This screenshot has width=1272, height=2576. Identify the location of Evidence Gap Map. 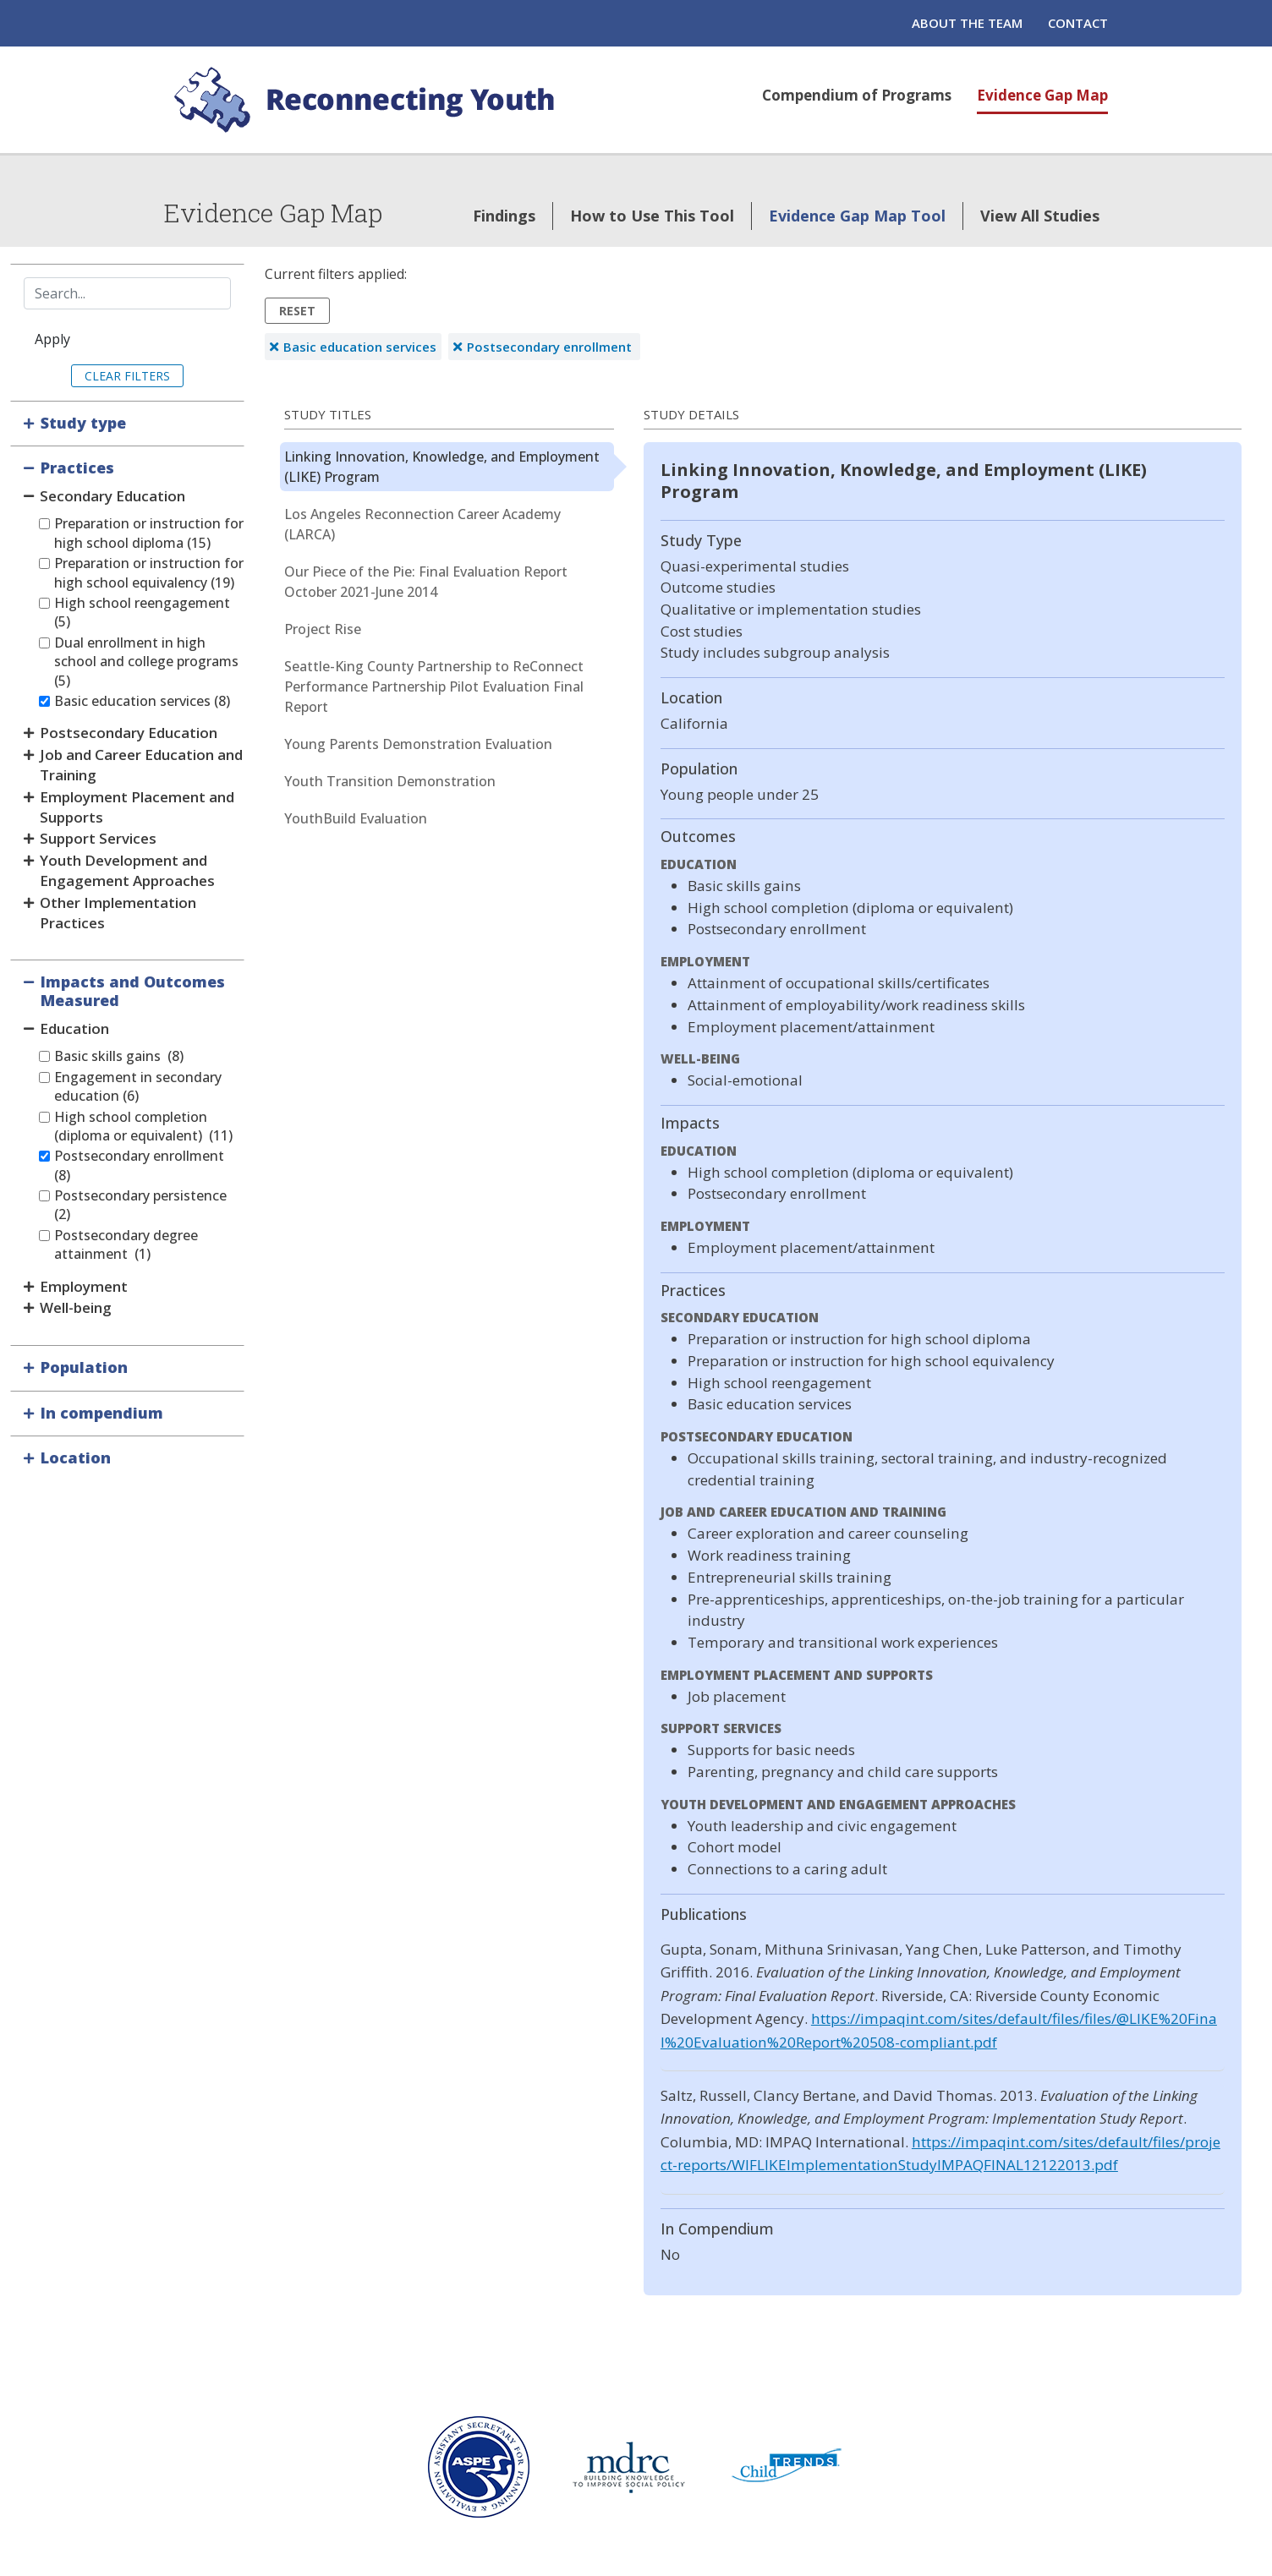
(1042, 95).